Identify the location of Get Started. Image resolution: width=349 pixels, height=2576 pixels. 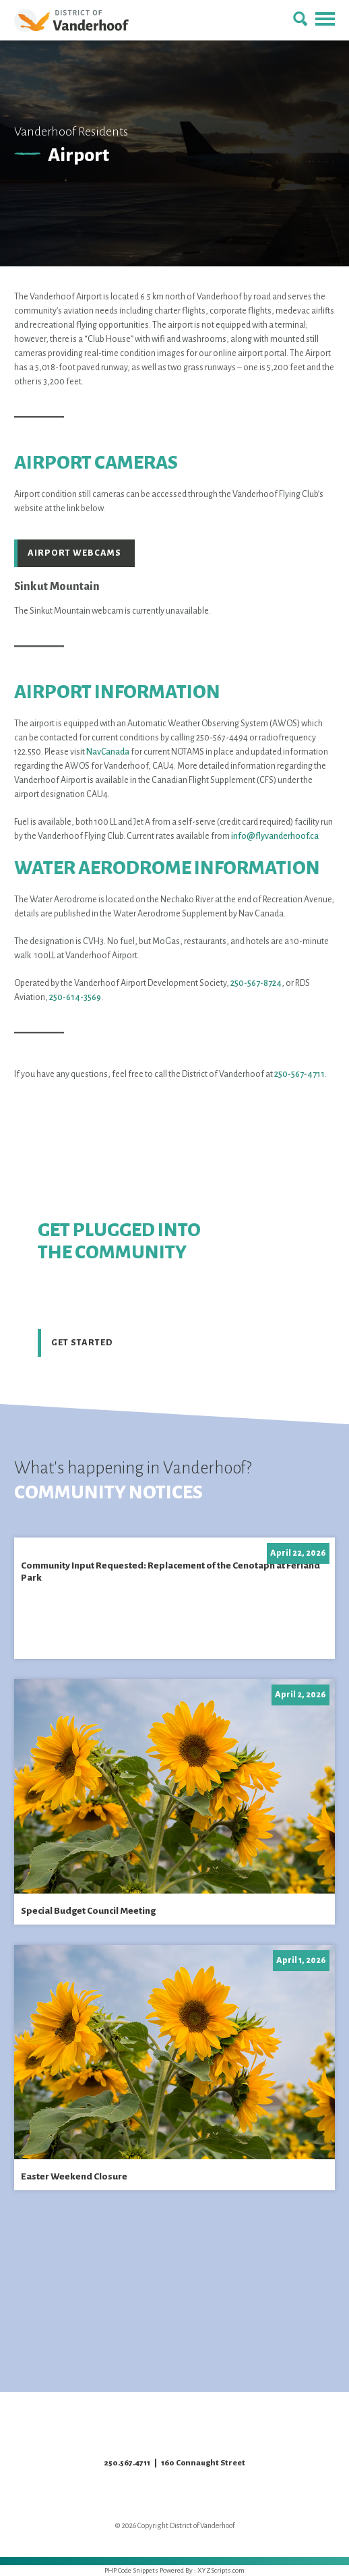
(82, 1342).